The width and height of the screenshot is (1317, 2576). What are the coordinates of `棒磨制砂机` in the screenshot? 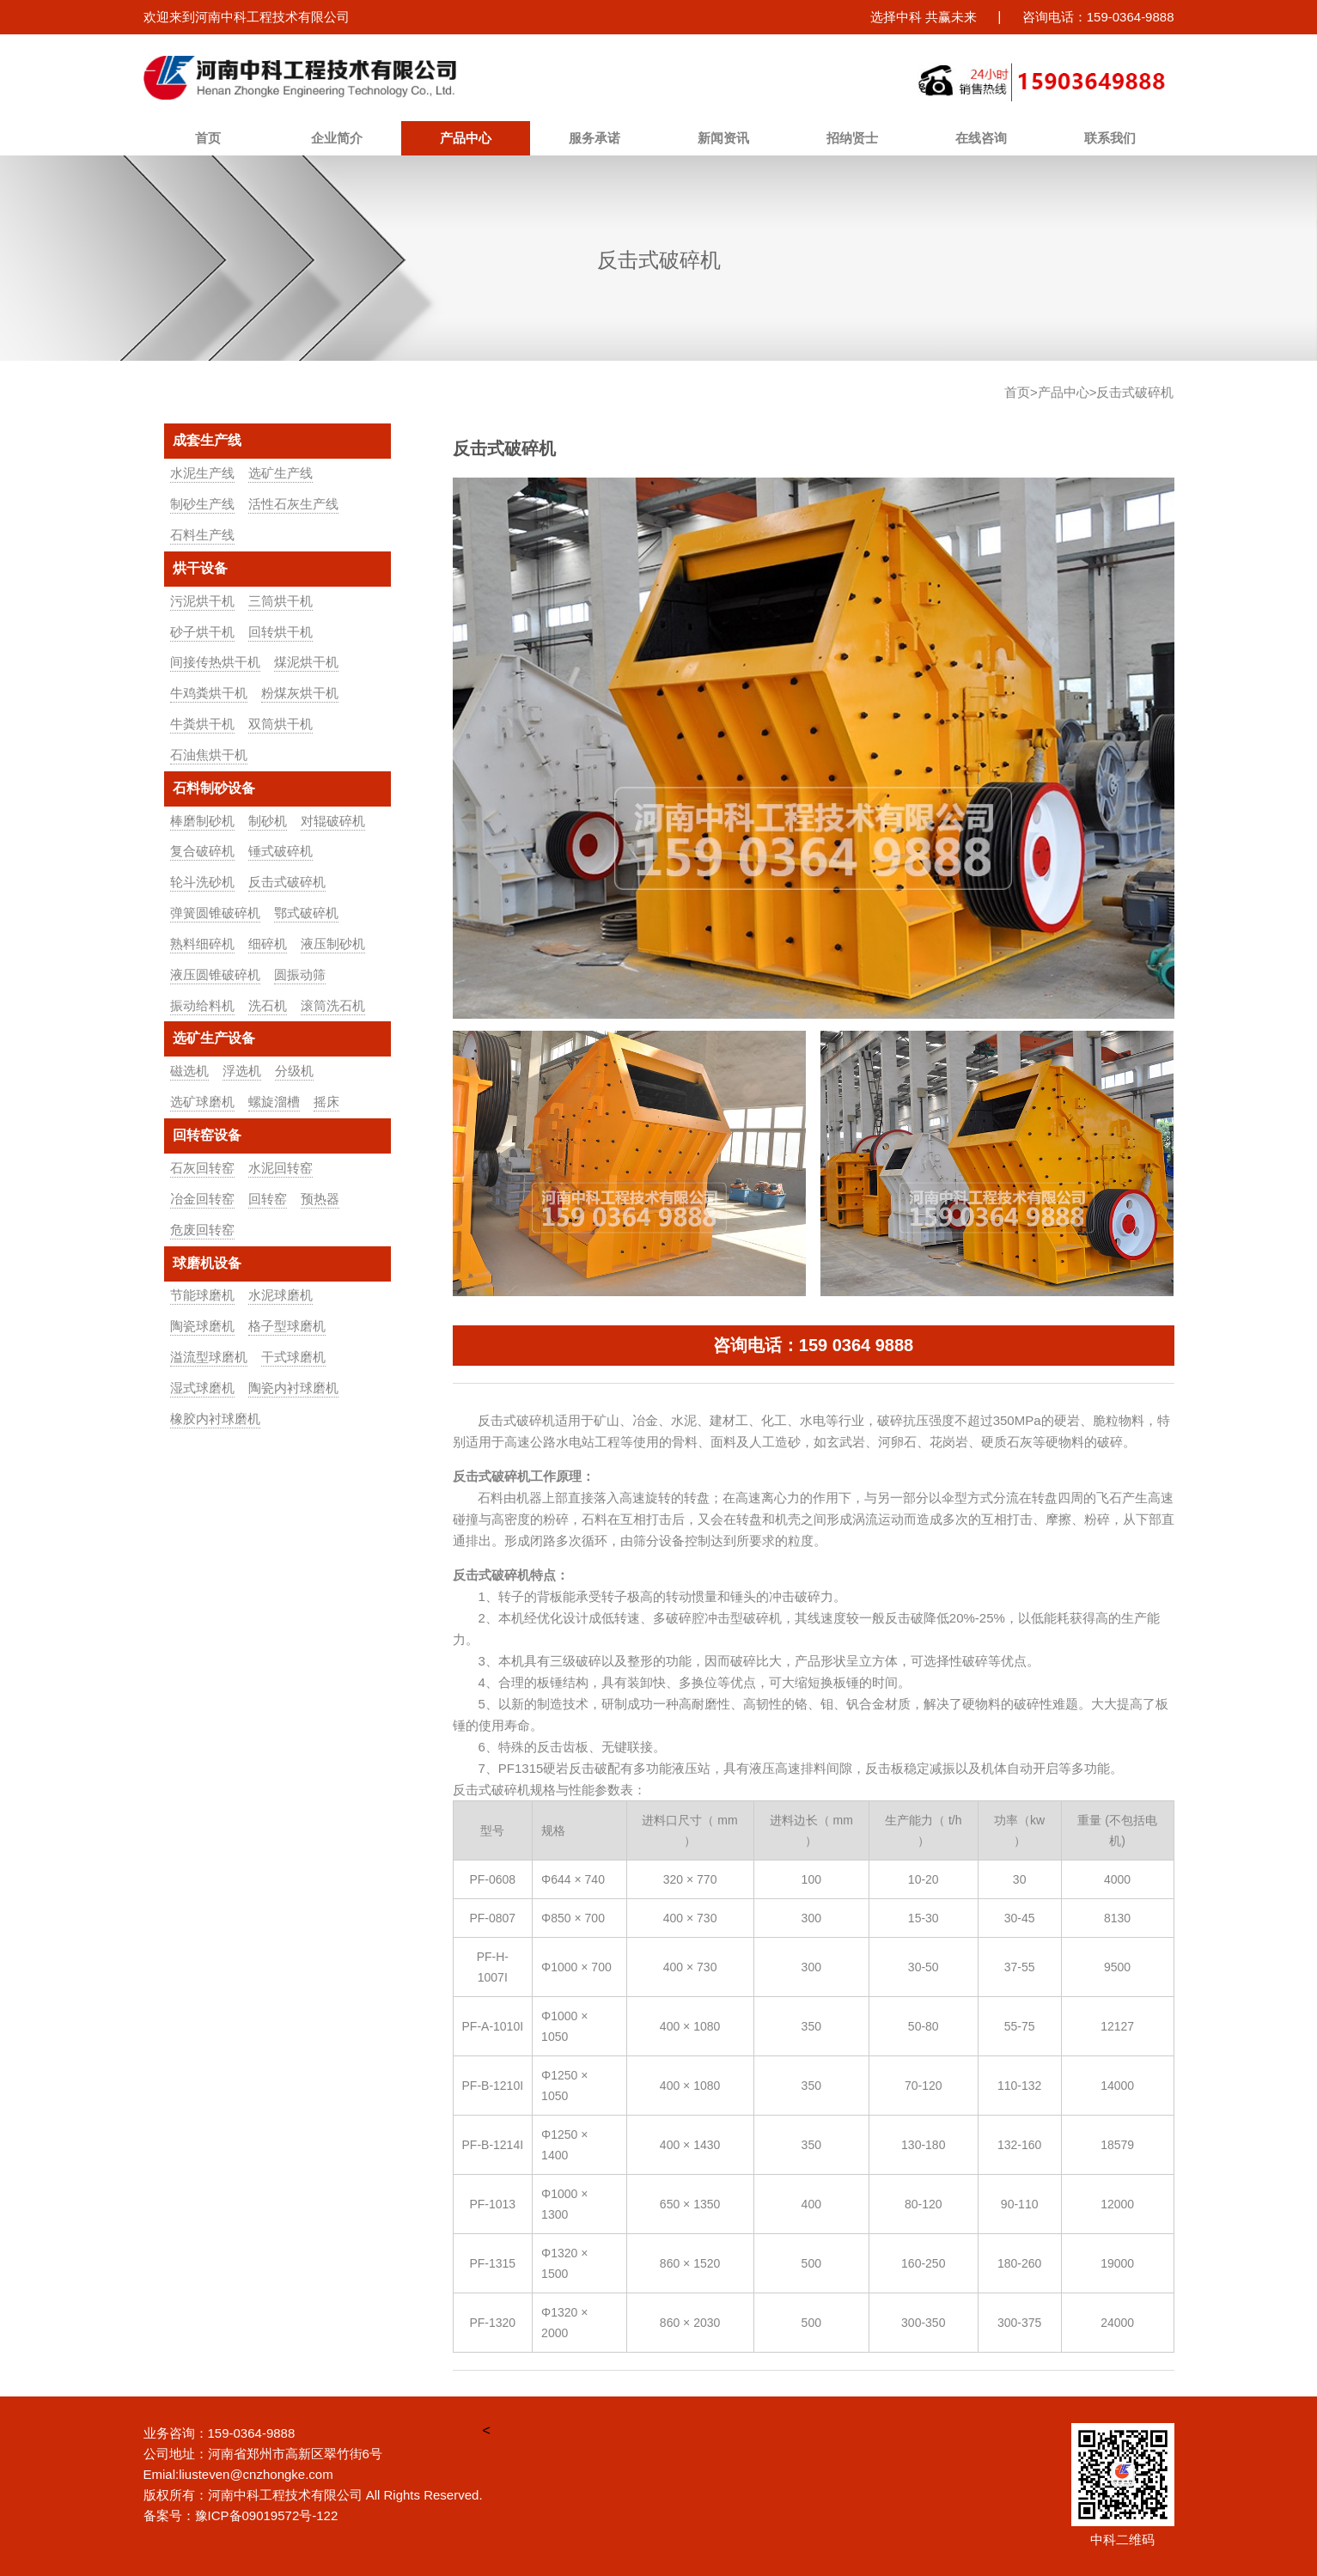 It's located at (202, 820).